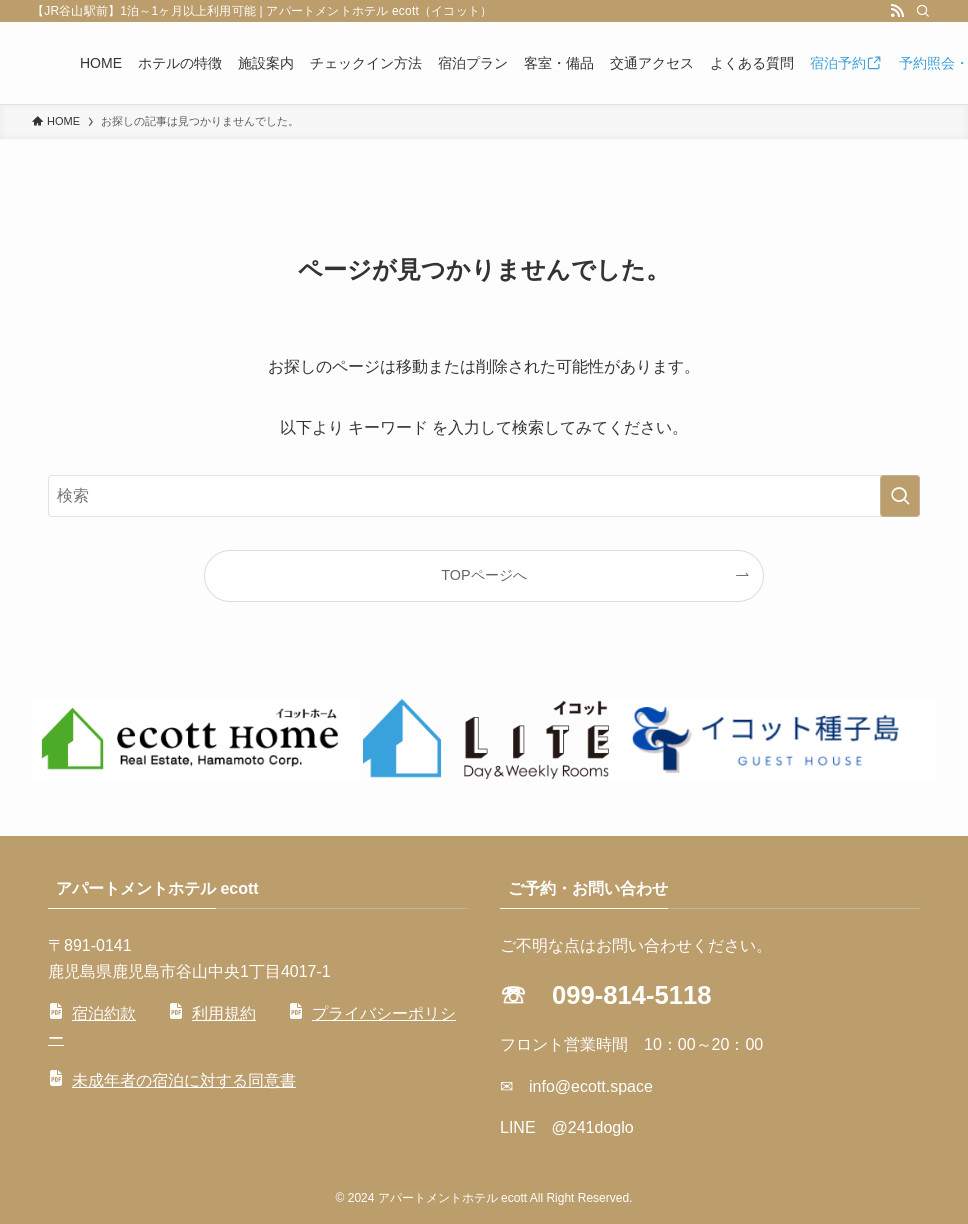  I want to click on [検索を実行する], so click(900, 496).